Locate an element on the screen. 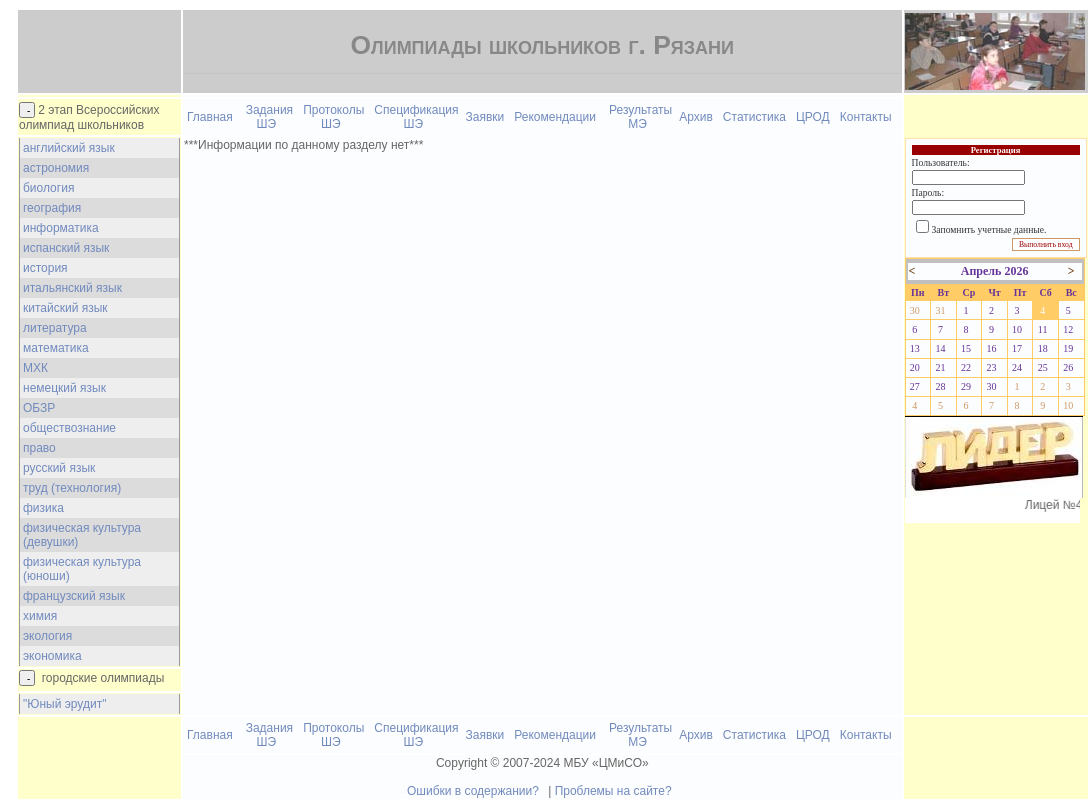 This screenshot has width=1090, height=809. Пароль: is located at coordinates (928, 192).